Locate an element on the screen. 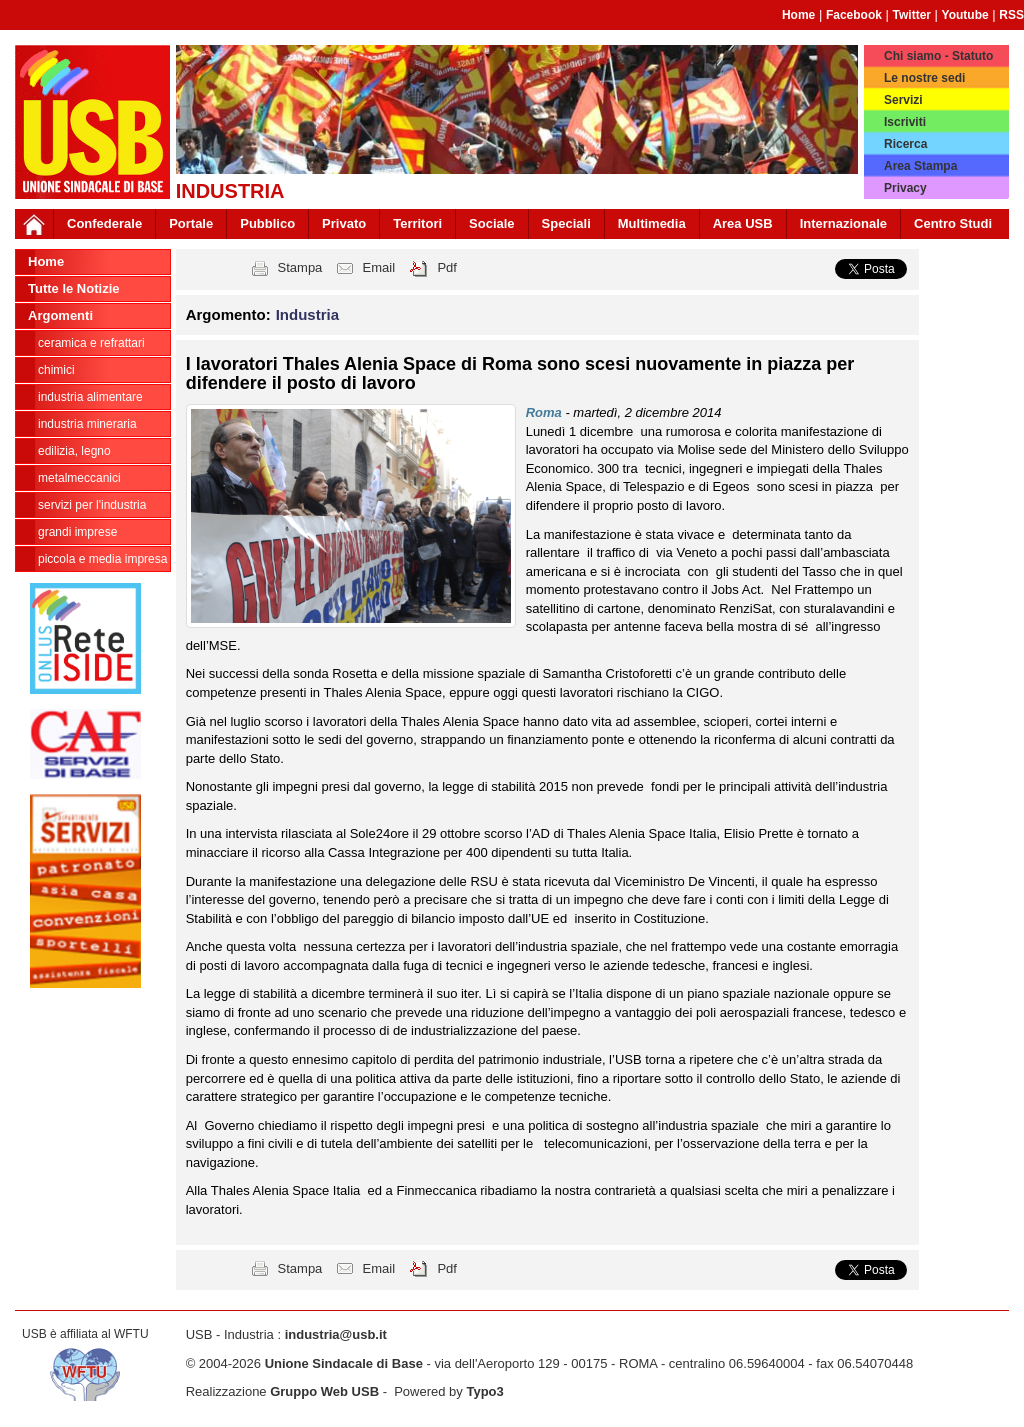  Unione Sindacale di Base is located at coordinates (344, 1363).